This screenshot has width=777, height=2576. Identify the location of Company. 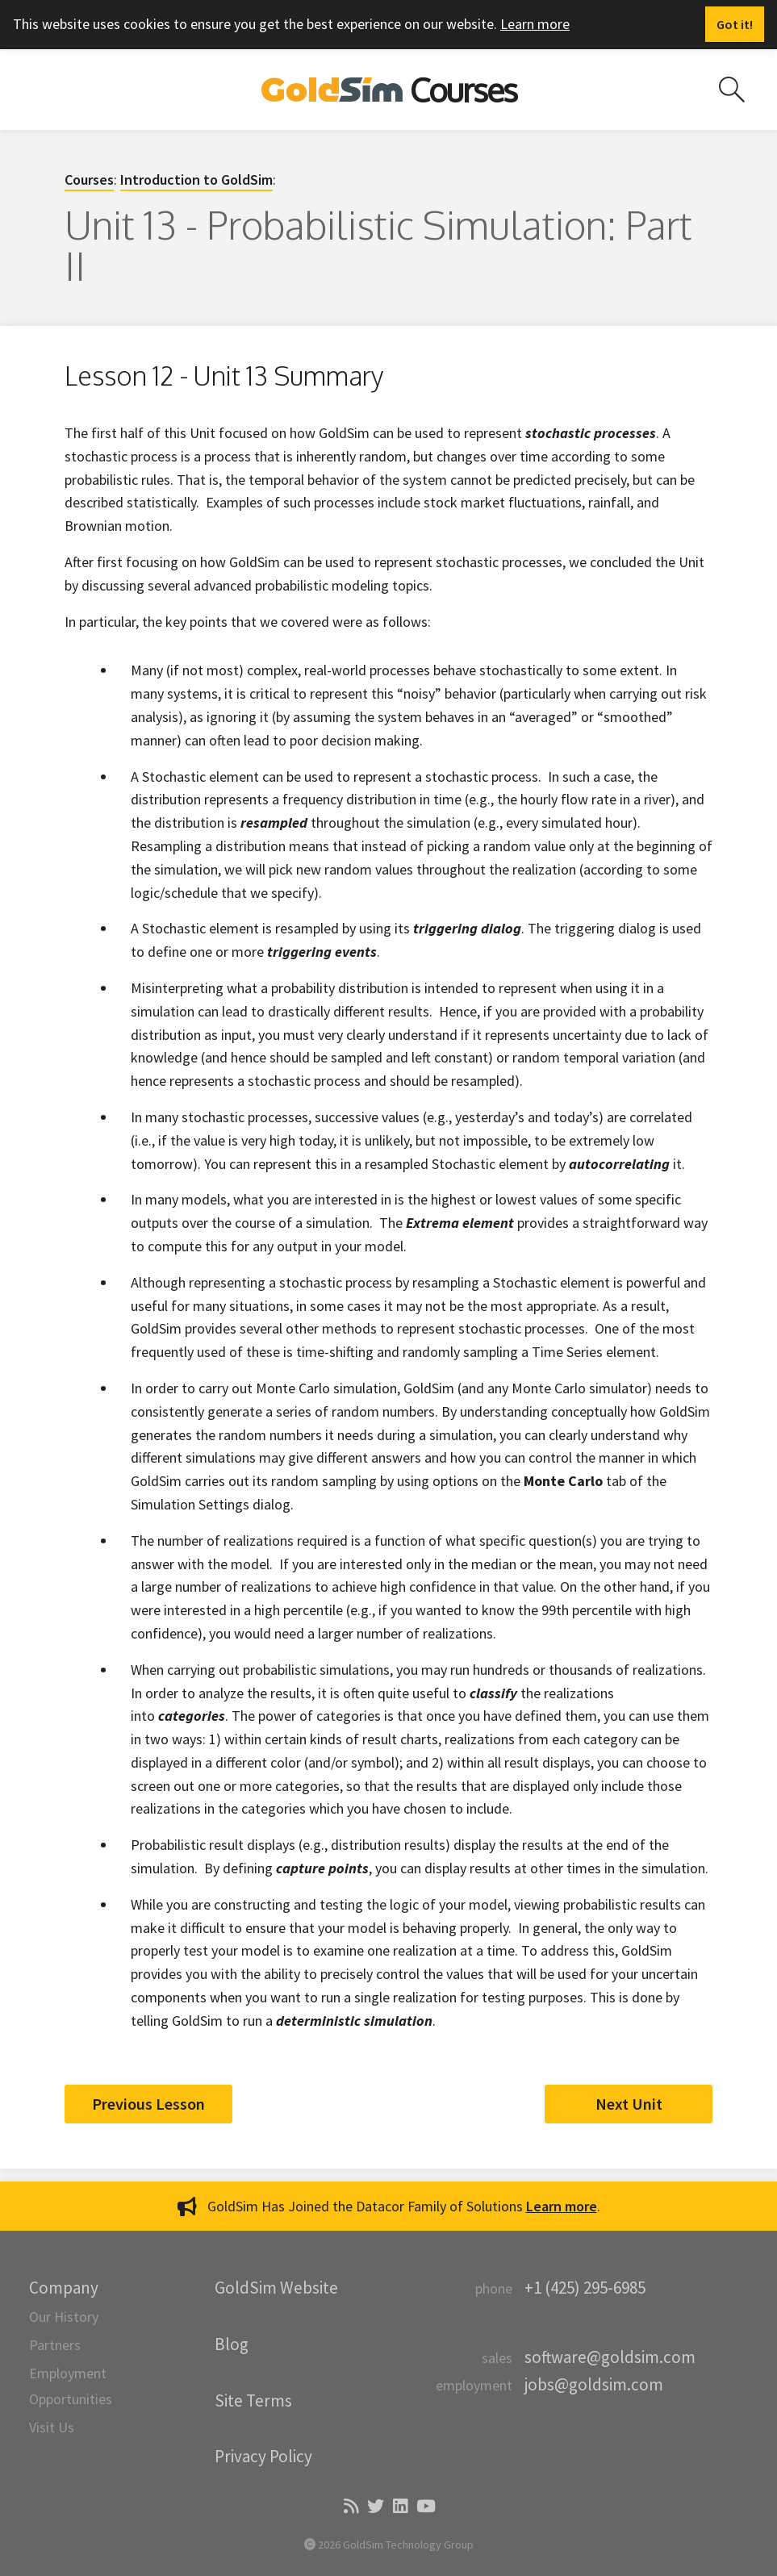
(63, 2287).